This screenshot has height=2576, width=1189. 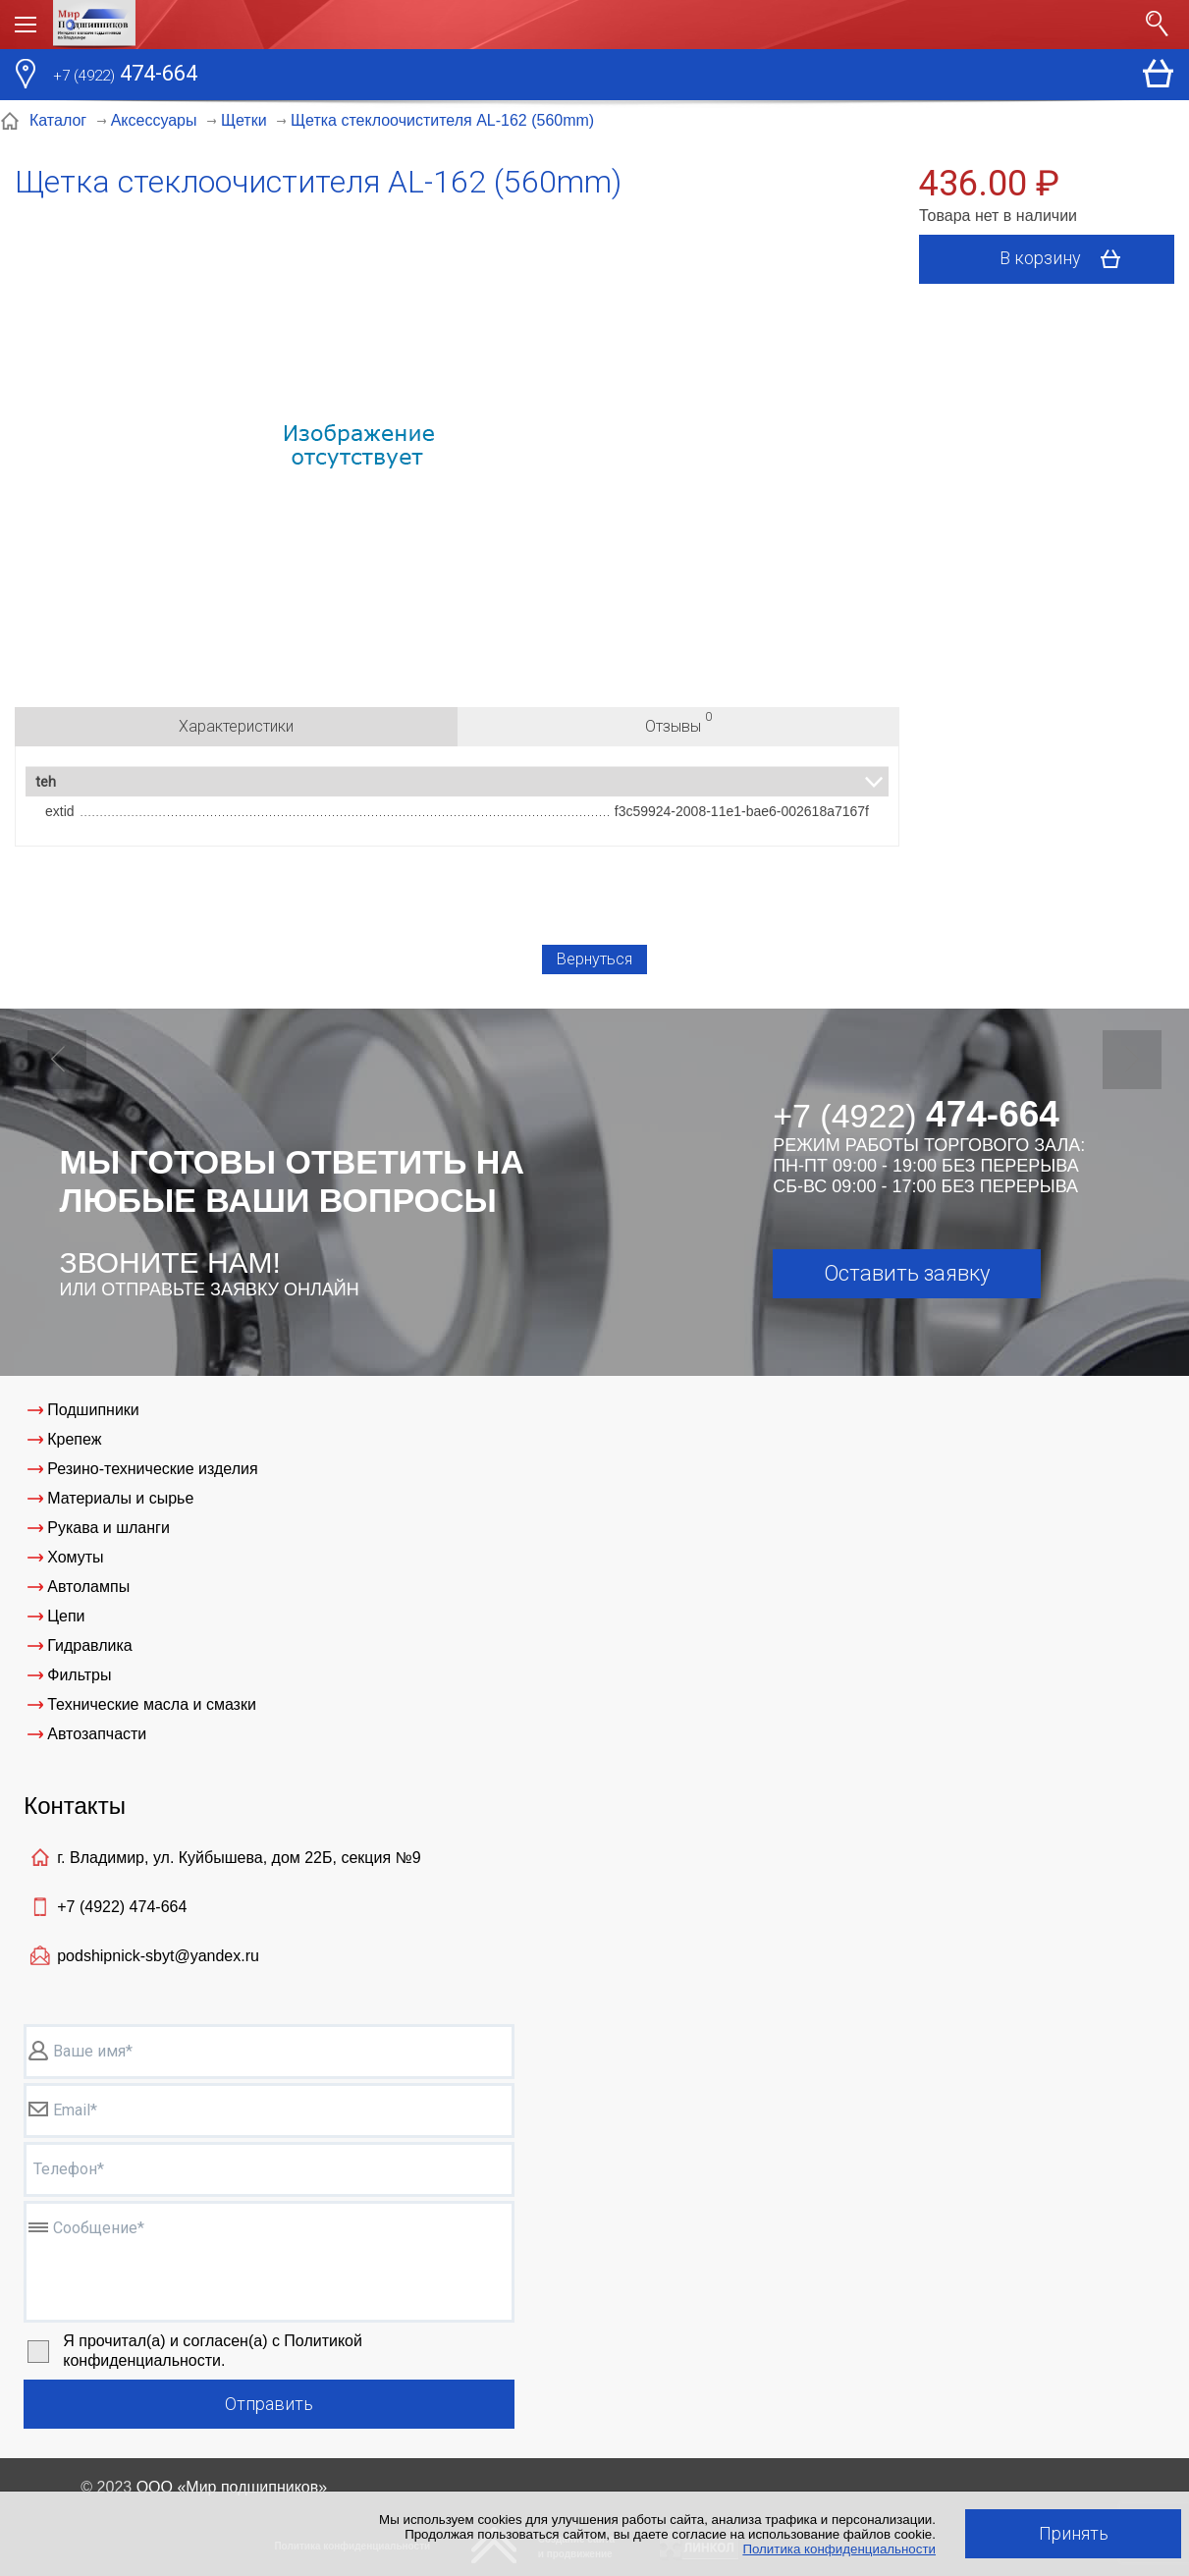 I want to click on Рукава и шланги, so click(x=108, y=1527).